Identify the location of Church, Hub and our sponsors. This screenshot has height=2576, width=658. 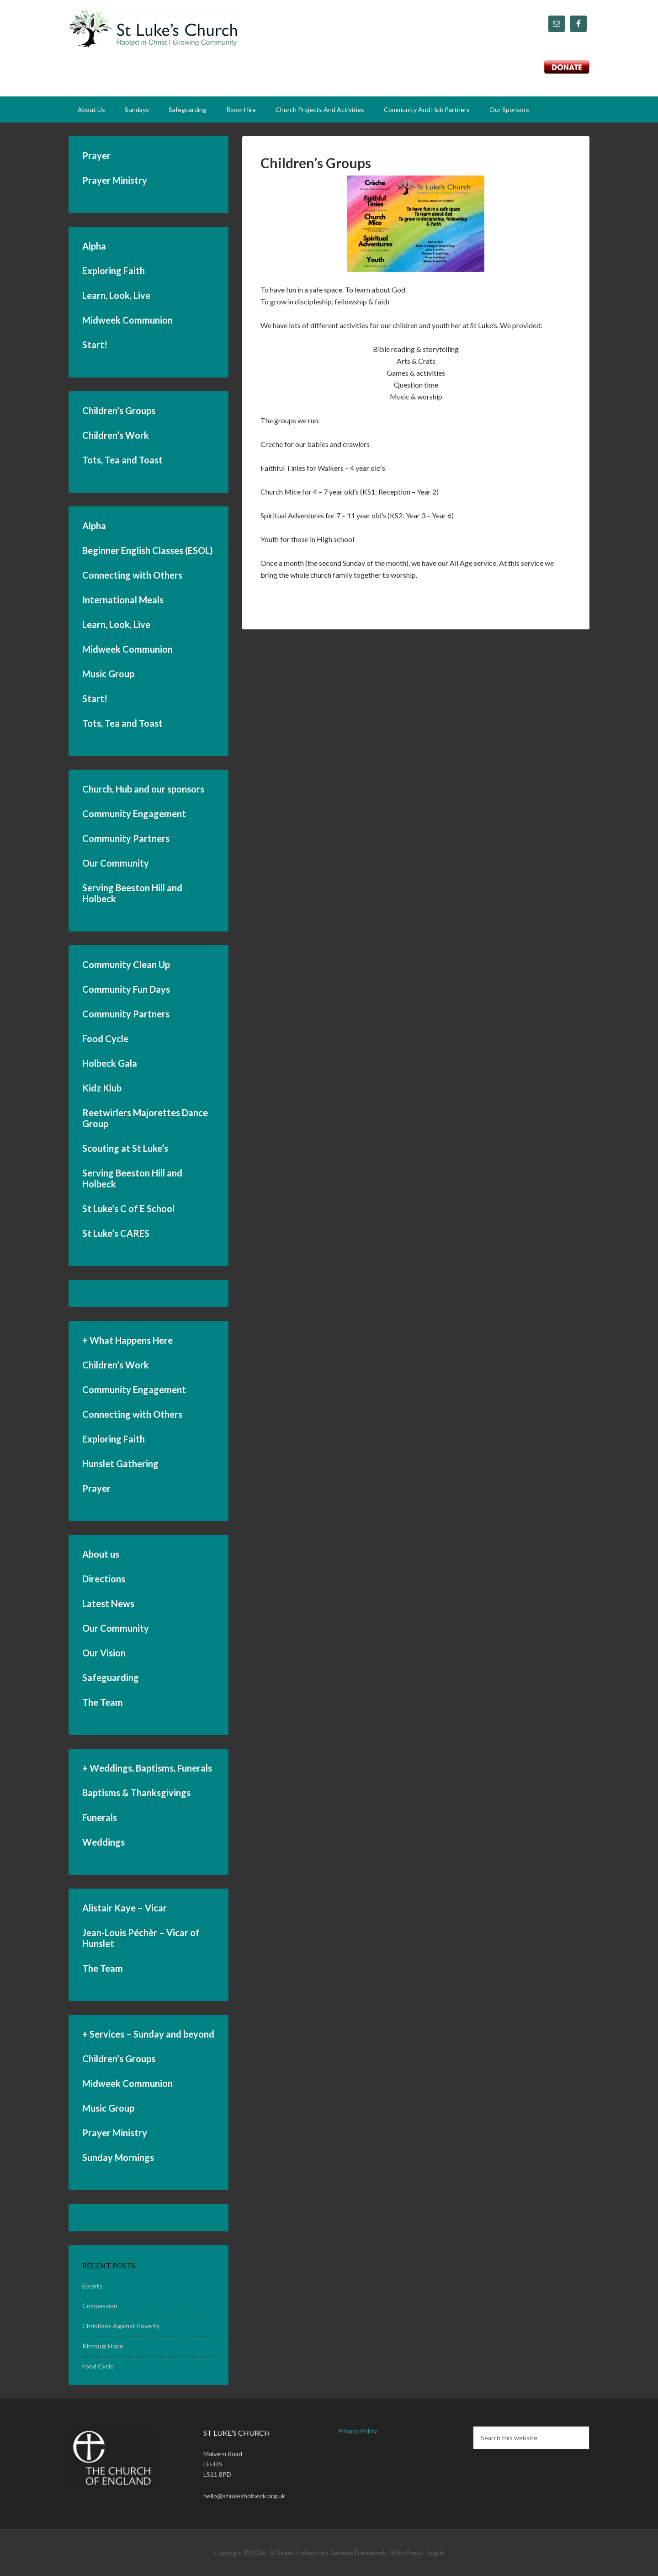
(143, 788).